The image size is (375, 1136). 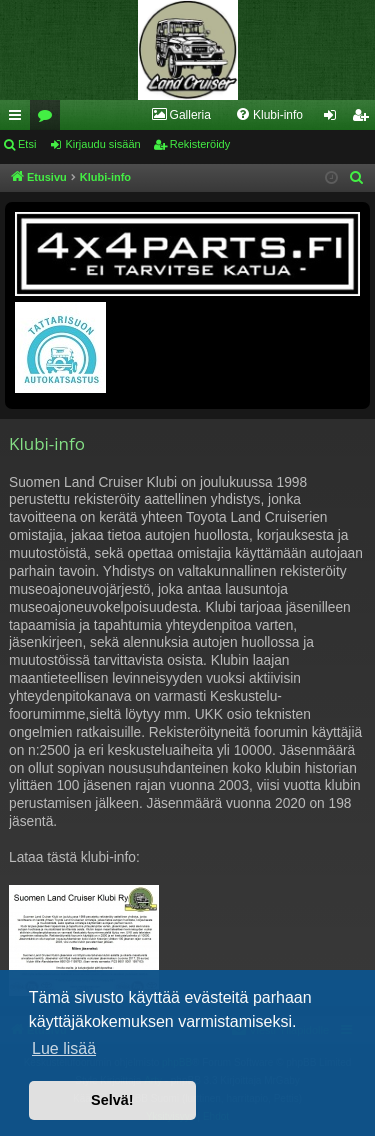 I want to click on Kirjaudu sisään, so click(x=102, y=144).